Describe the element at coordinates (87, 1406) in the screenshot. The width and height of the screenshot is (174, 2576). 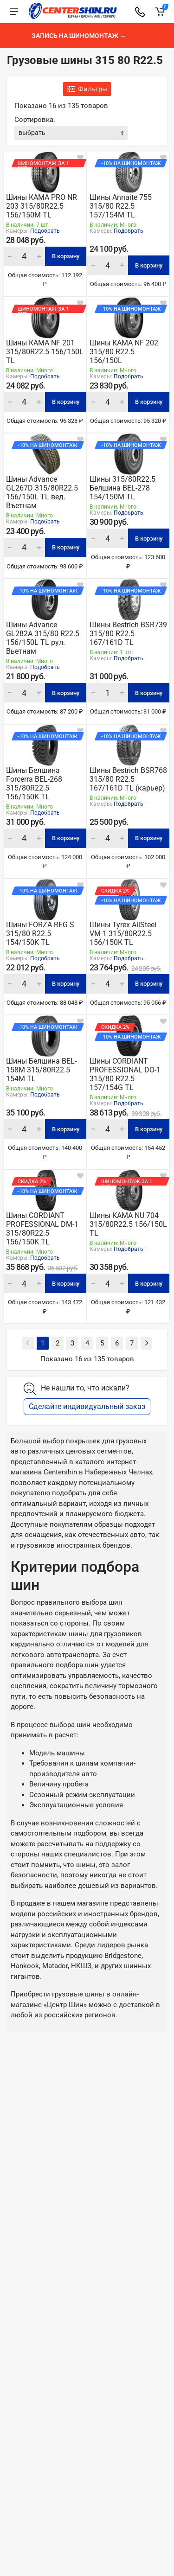
I see `Сделайте индивидуальный заказ` at that location.